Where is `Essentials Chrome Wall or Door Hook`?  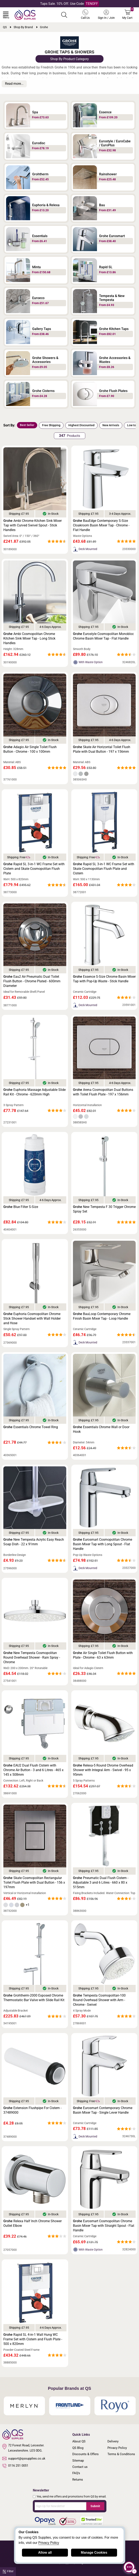
Essentials Chrome Wall or Door Hook is located at coordinates (101, 1429).